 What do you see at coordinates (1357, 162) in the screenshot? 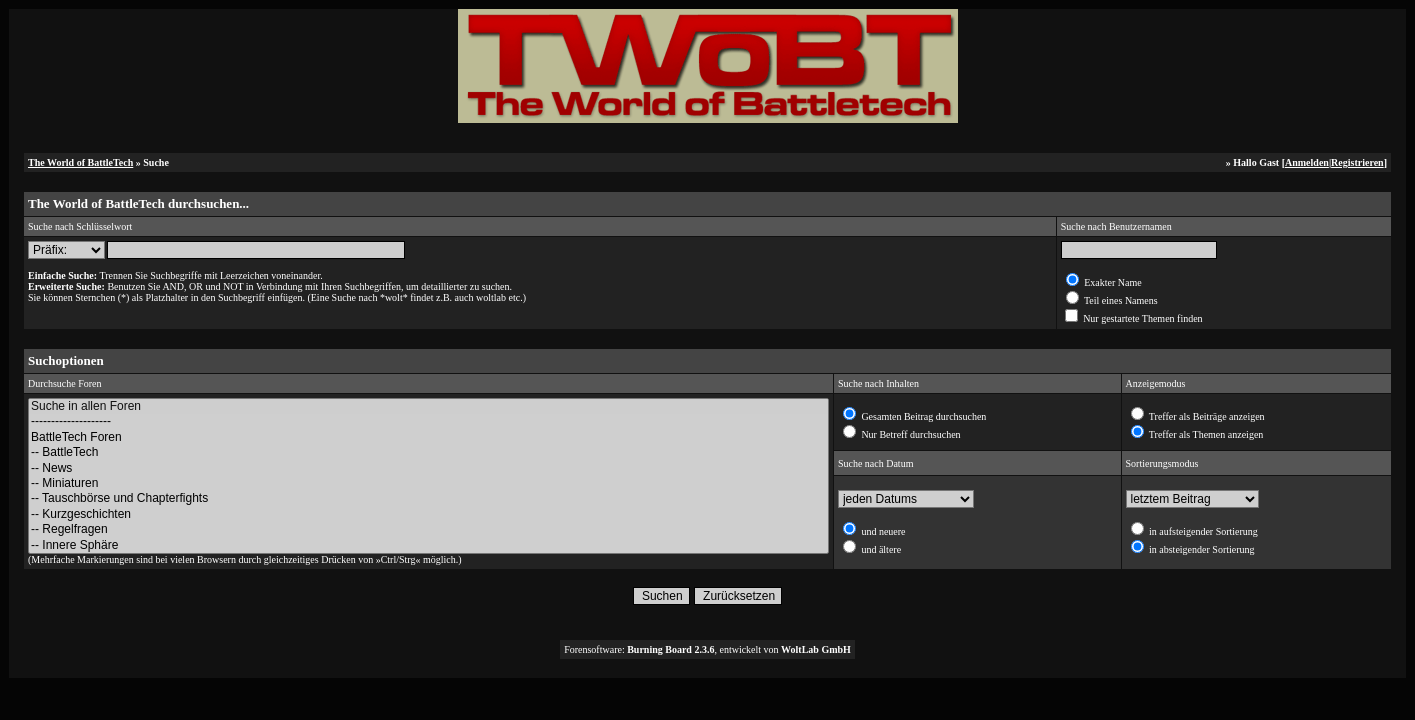
I see `Registrieren` at bounding box center [1357, 162].